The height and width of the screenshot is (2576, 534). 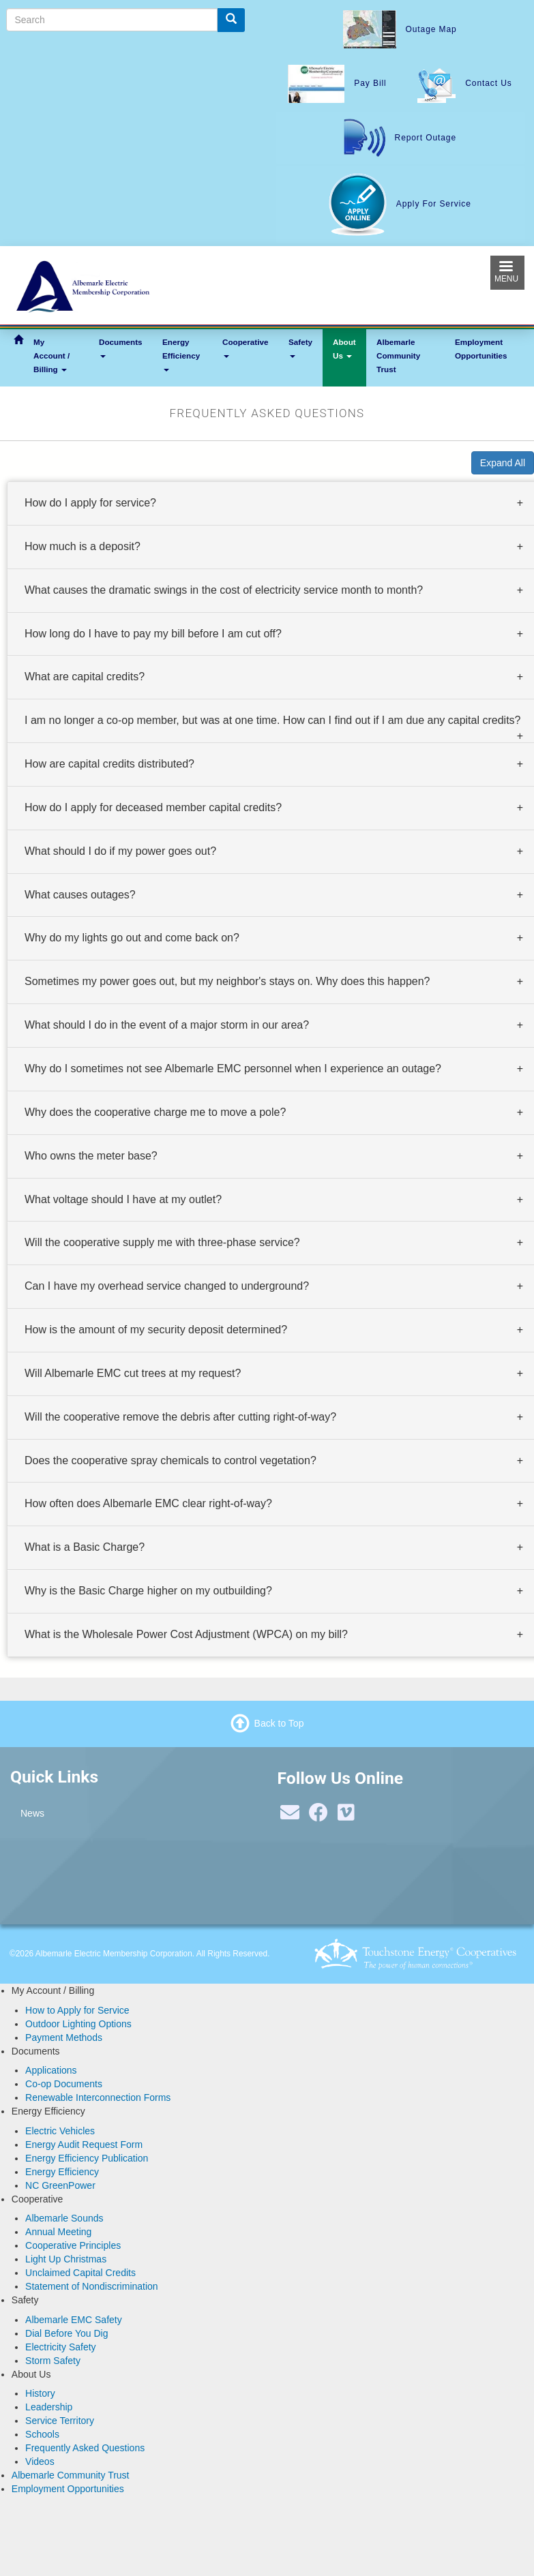 I want to click on Why do my lights go out and come back on? [button], so click(x=132, y=937).